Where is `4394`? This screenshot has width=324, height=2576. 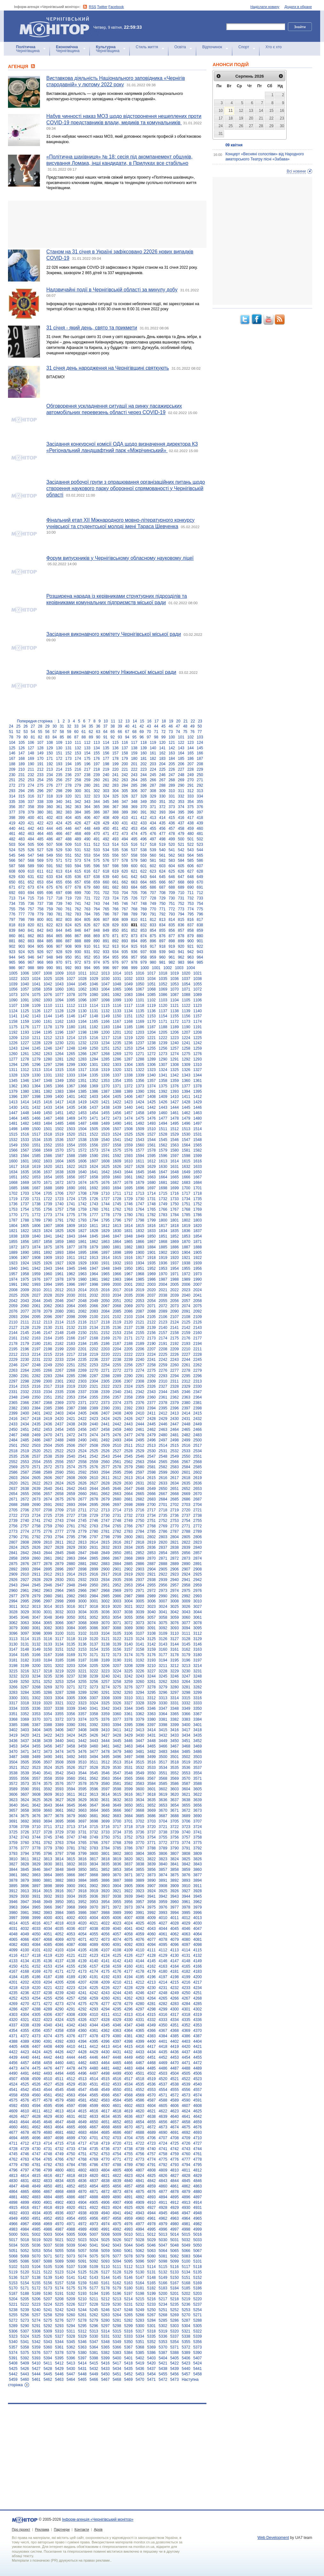 4394 is located at coordinates (82, 2041).